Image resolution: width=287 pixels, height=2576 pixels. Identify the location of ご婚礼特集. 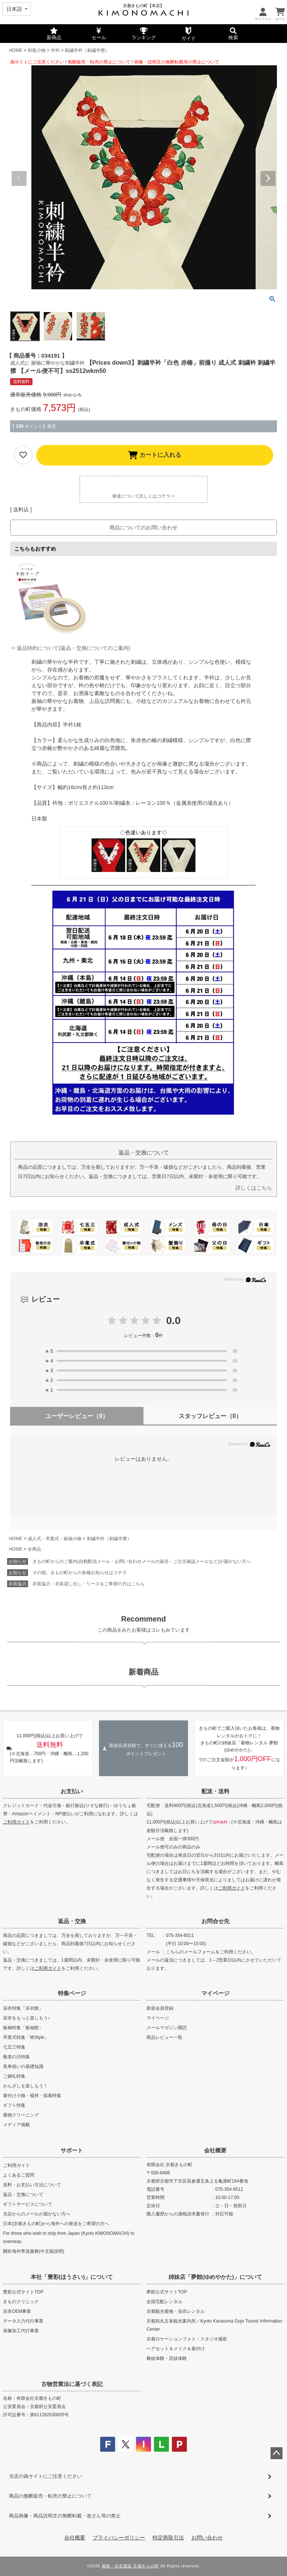
(14, 2076).